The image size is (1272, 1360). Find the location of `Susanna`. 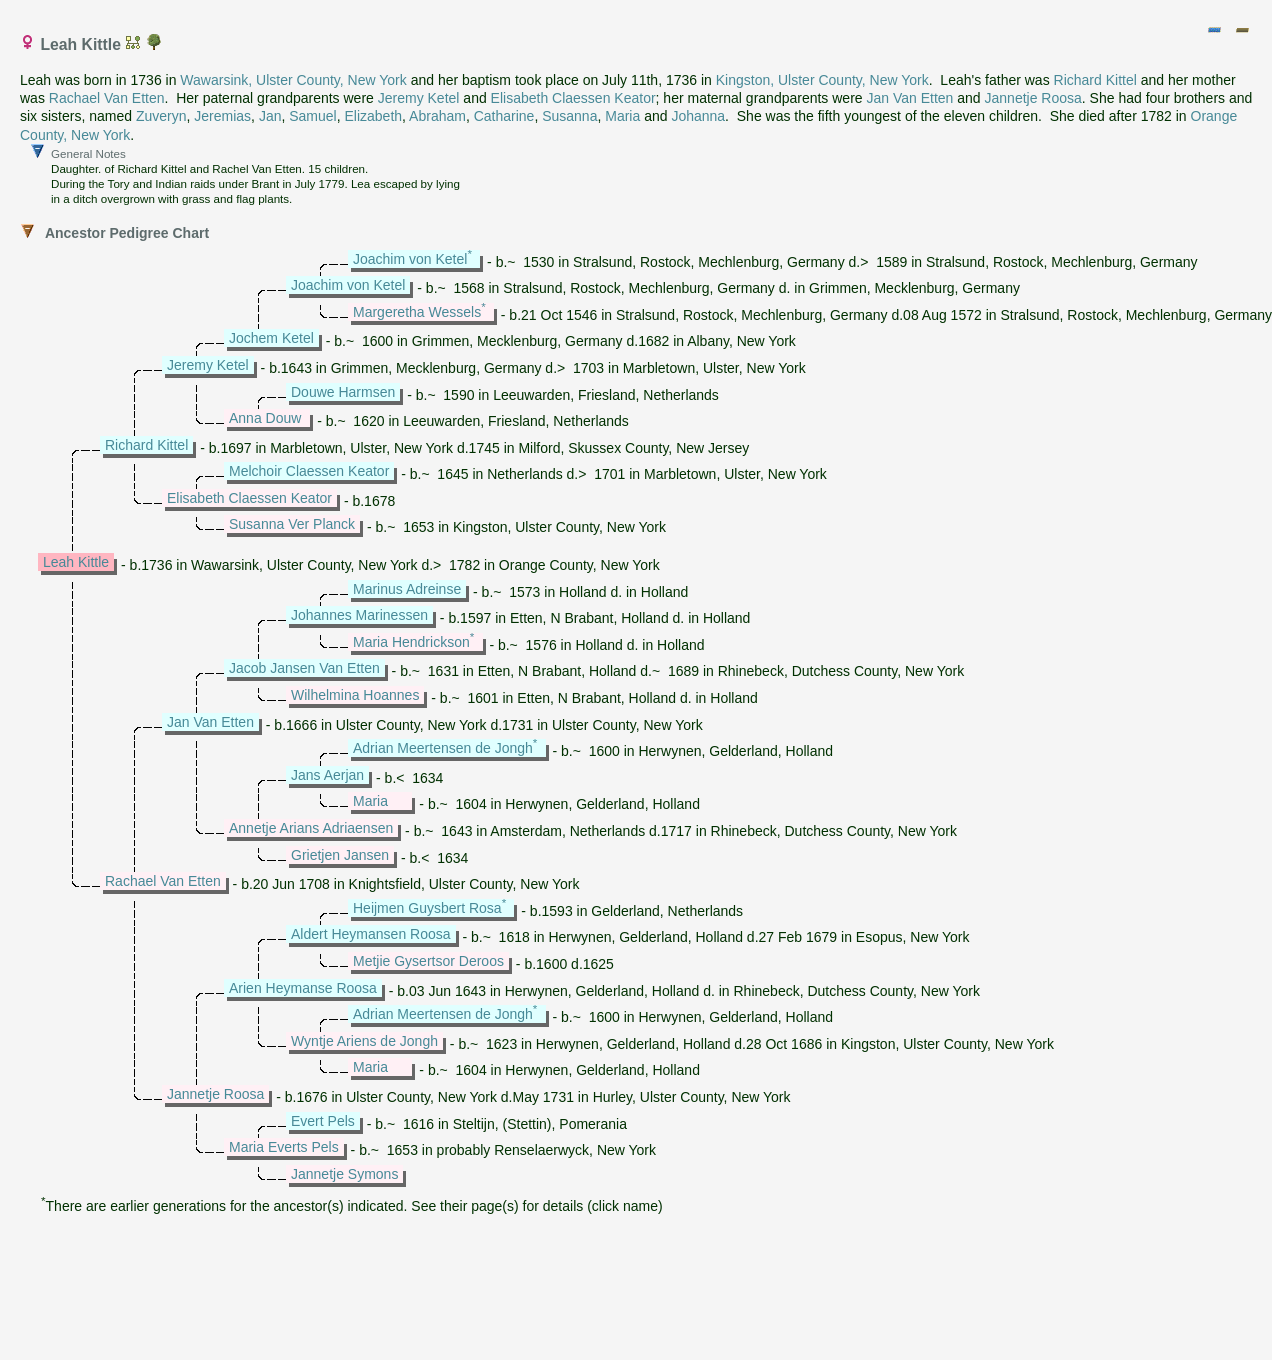

Susanna is located at coordinates (569, 116).